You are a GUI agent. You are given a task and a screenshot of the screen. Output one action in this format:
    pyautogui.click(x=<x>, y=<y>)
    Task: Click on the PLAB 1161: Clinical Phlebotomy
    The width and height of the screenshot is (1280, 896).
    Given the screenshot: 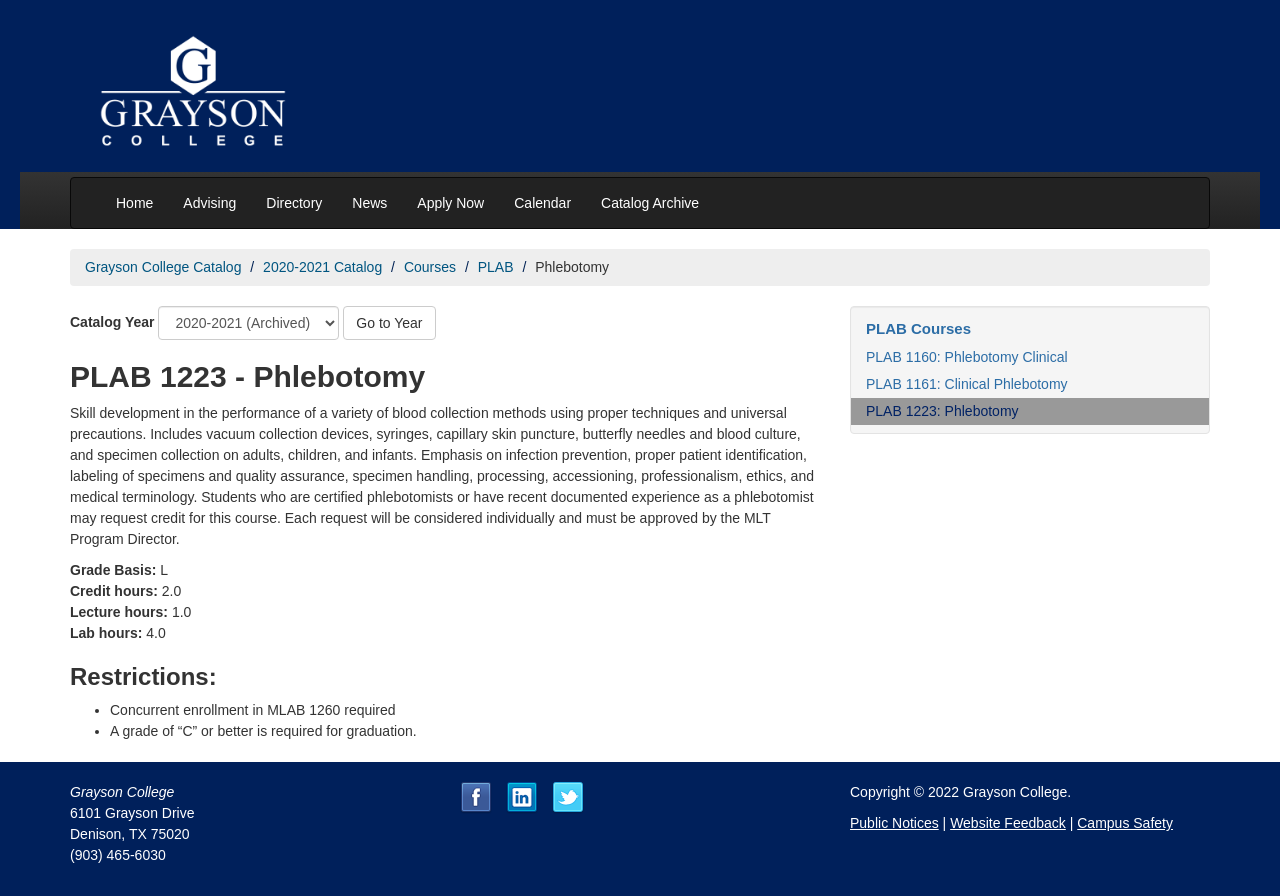 What is the action you would take?
    pyautogui.click(x=967, y=384)
    